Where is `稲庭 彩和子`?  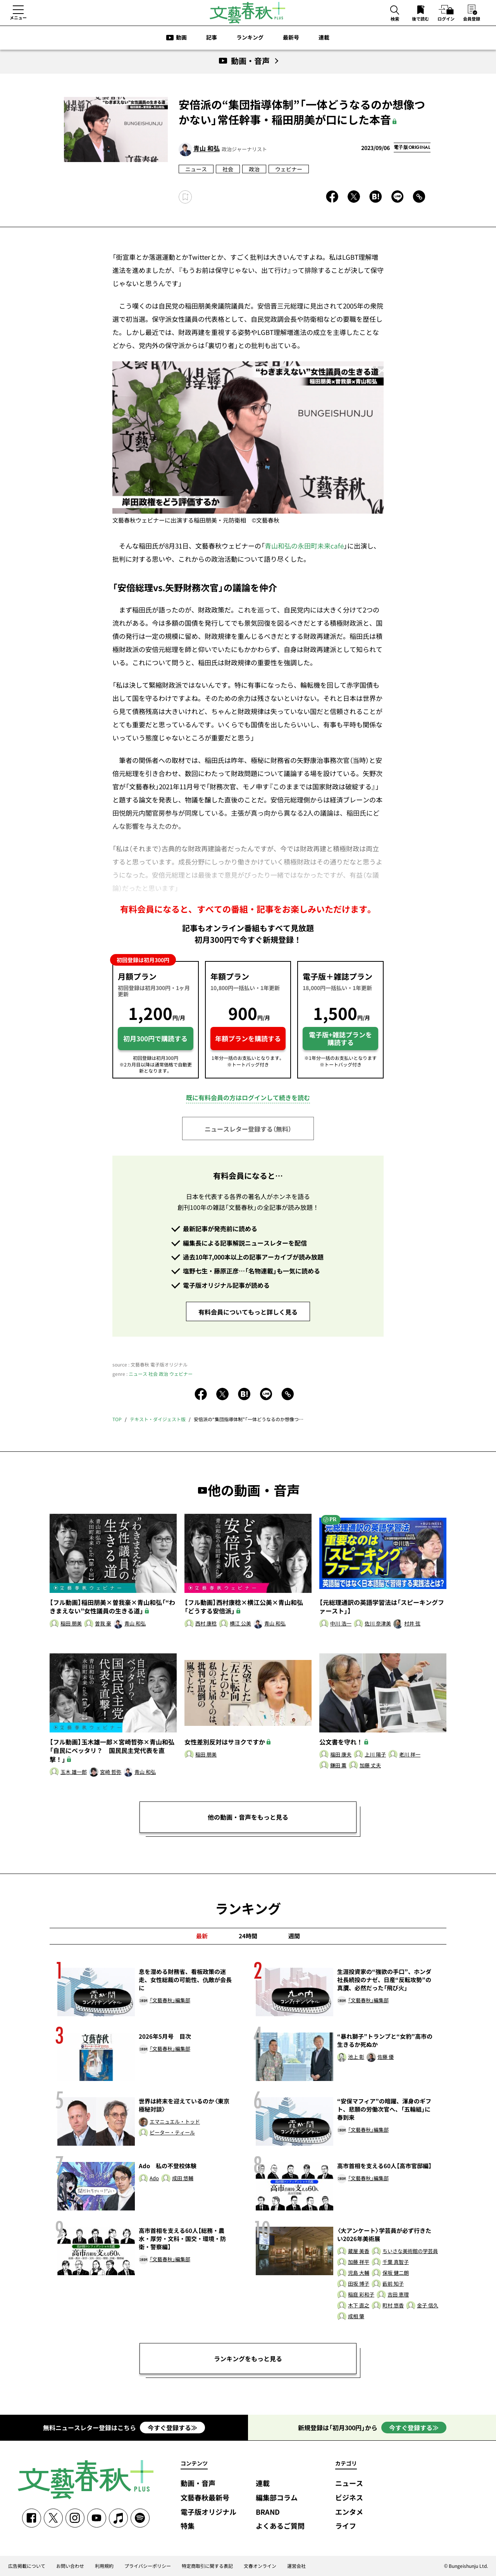
稲庭 彩和子 is located at coordinates (361, 2295).